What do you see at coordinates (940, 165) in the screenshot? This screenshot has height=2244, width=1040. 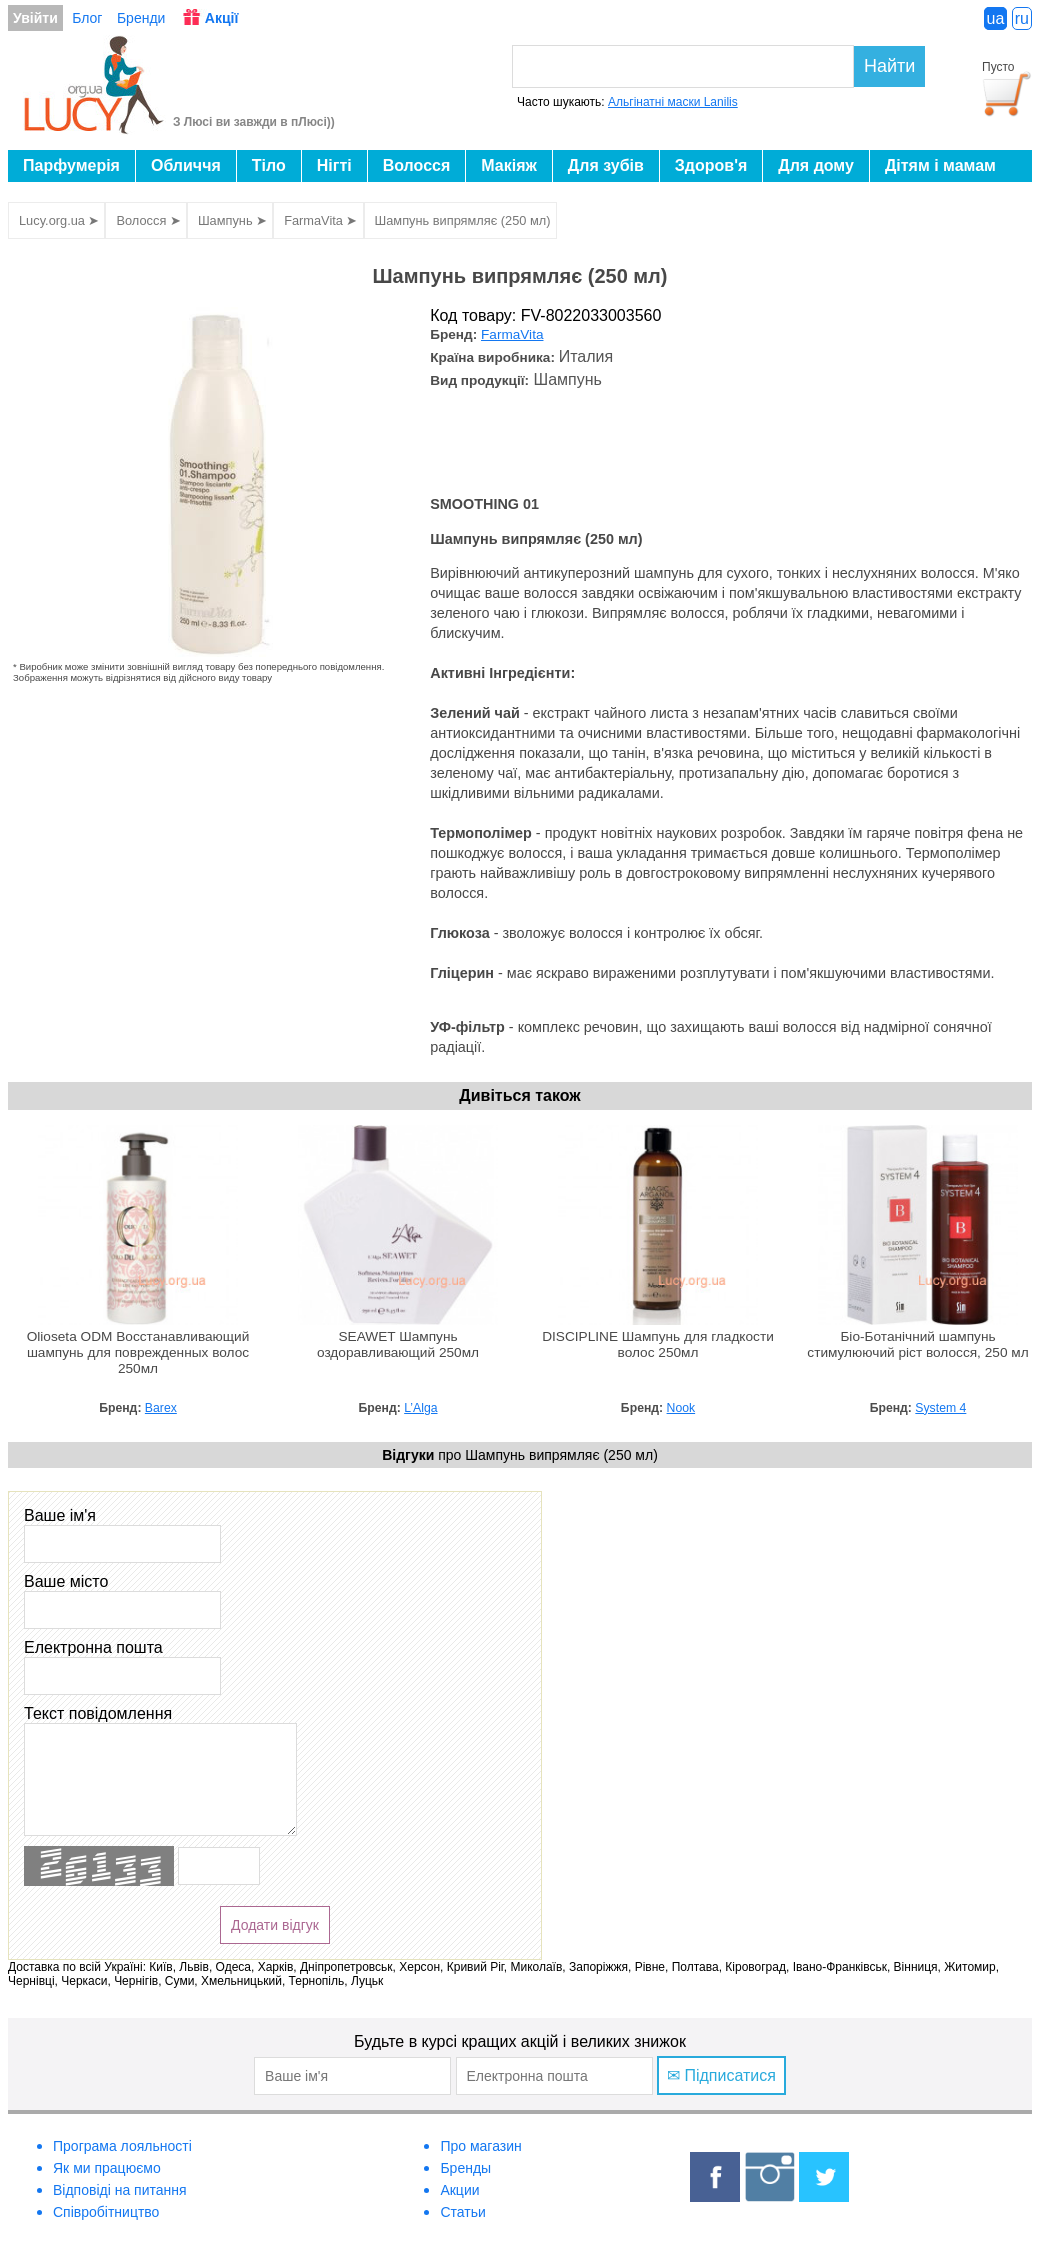 I see `Дітям і мамам` at bounding box center [940, 165].